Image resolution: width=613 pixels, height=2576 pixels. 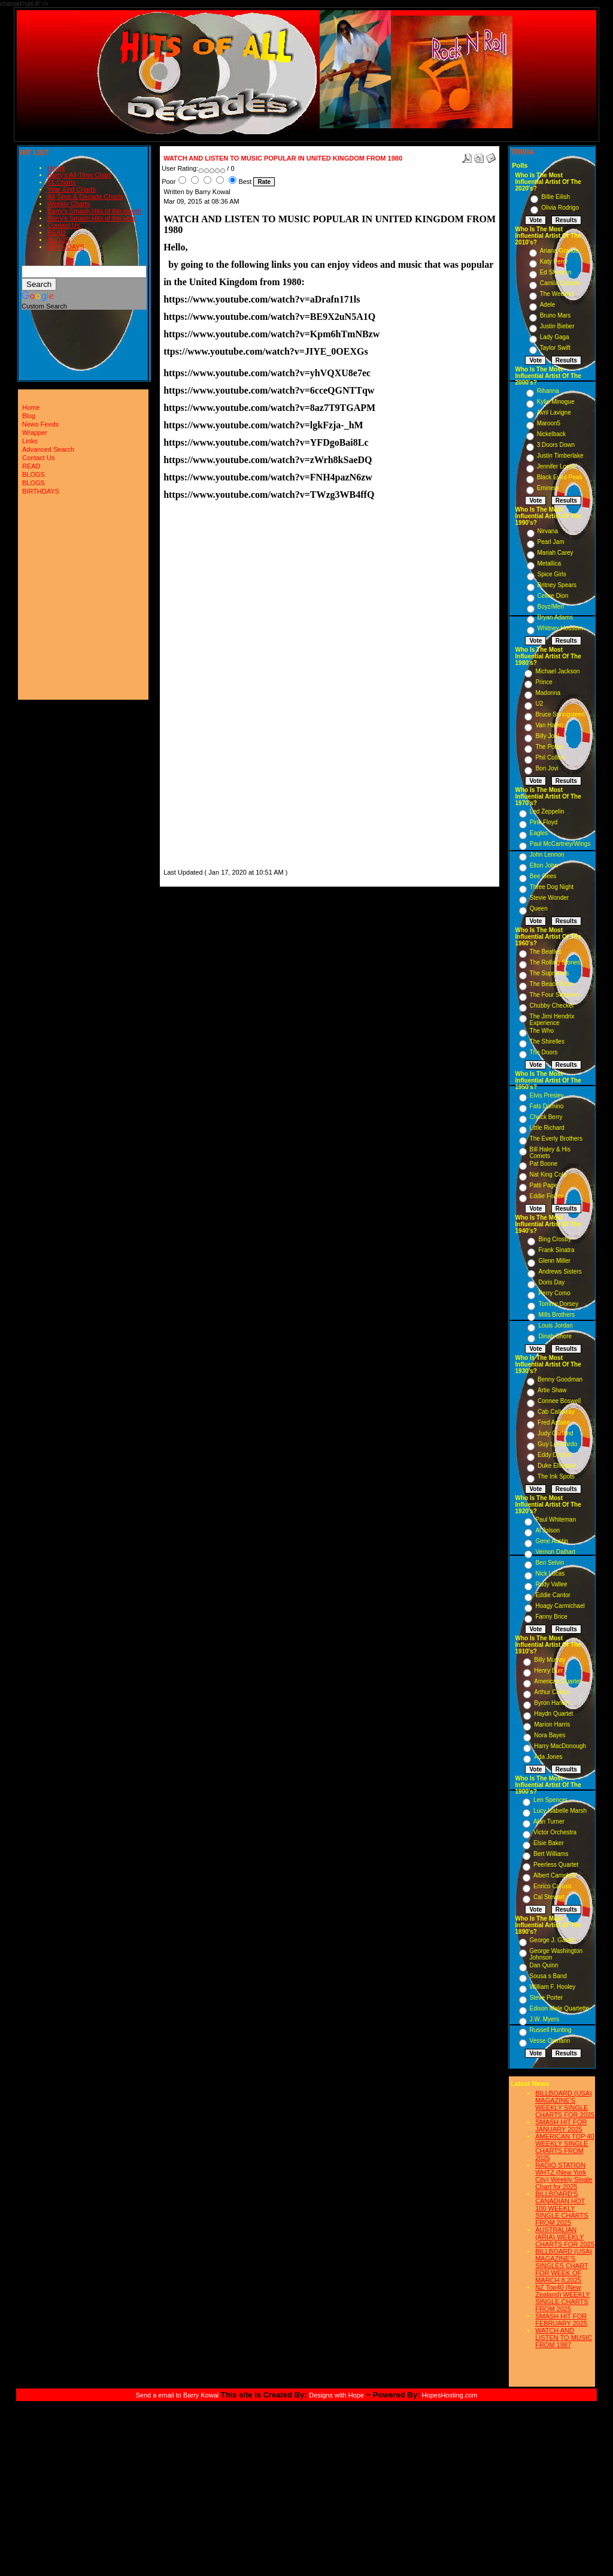 What do you see at coordinates (557, 1444) in the screenshot?
I see `Guy Lombardo` at bounding box center [557, 1444].